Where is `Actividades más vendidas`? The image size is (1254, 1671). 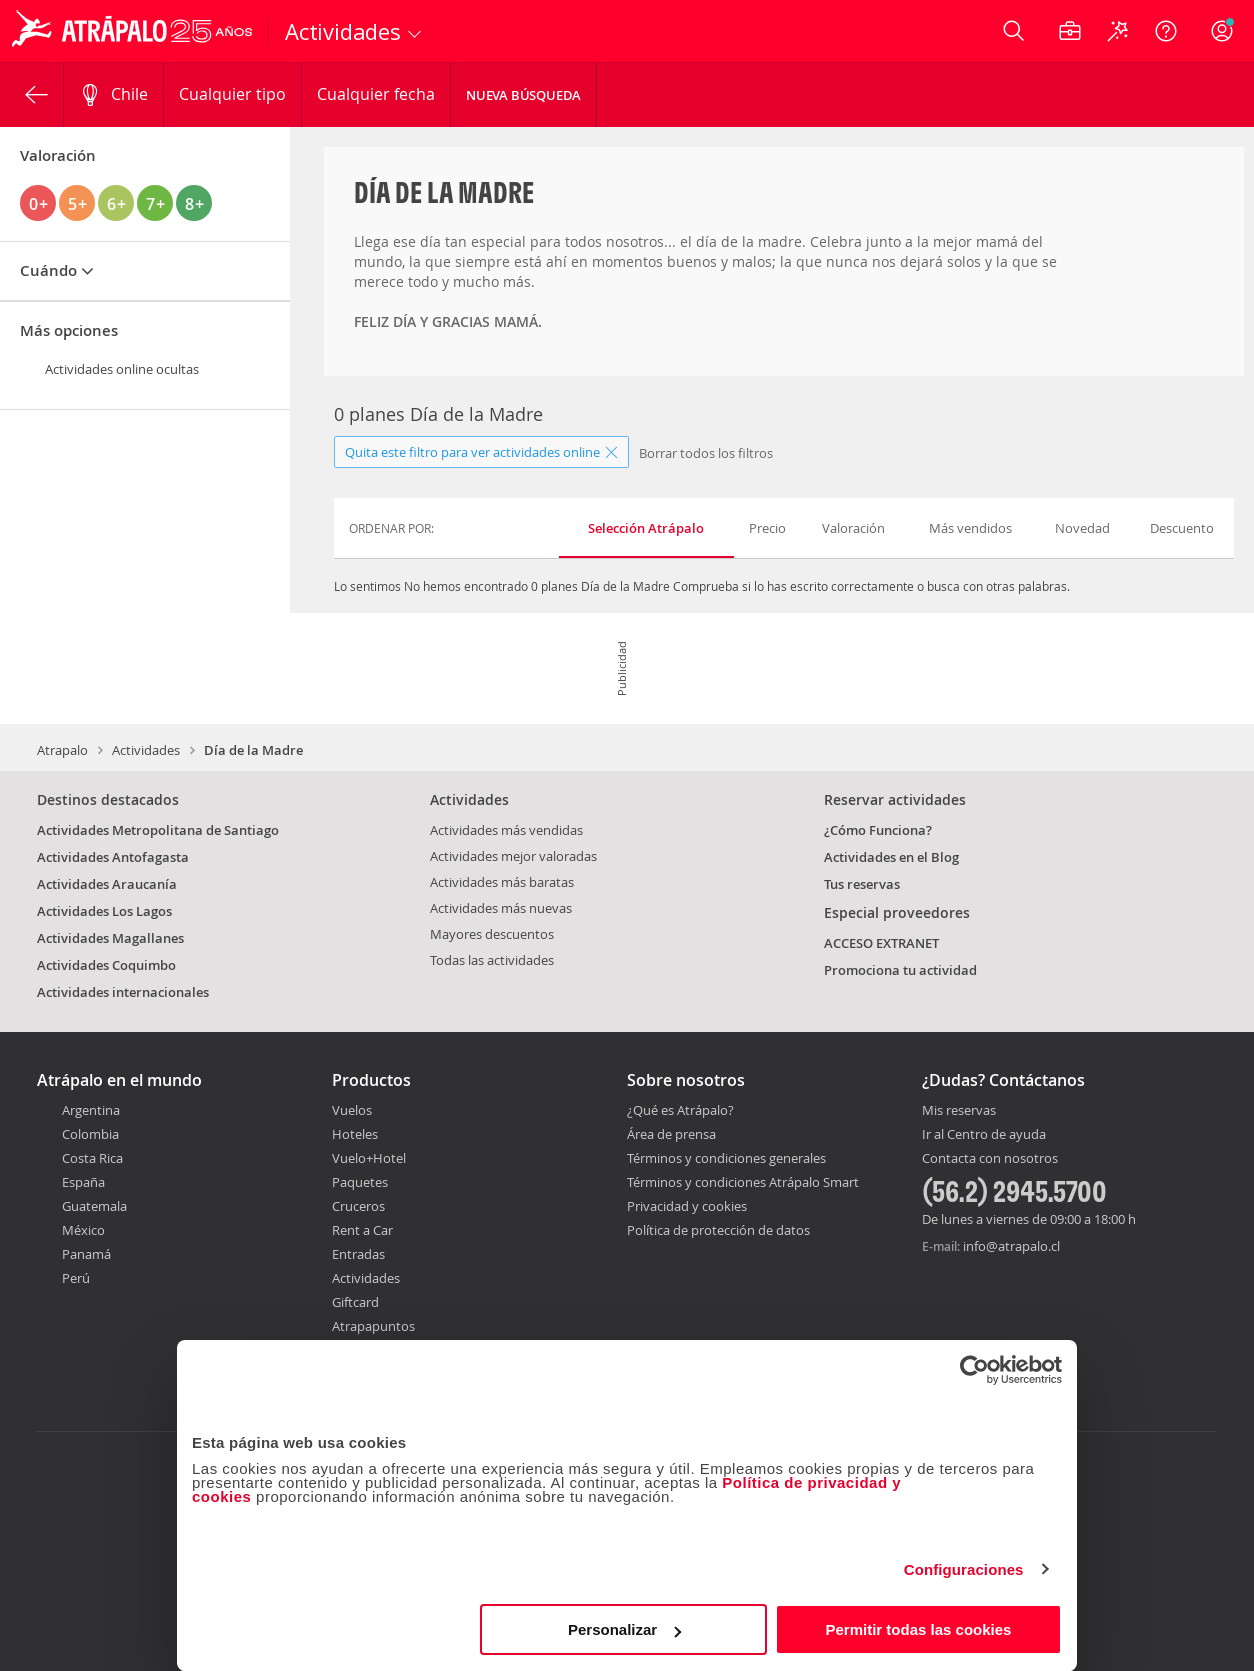 Actividades más vendidas is located at coordinates (506, 830).